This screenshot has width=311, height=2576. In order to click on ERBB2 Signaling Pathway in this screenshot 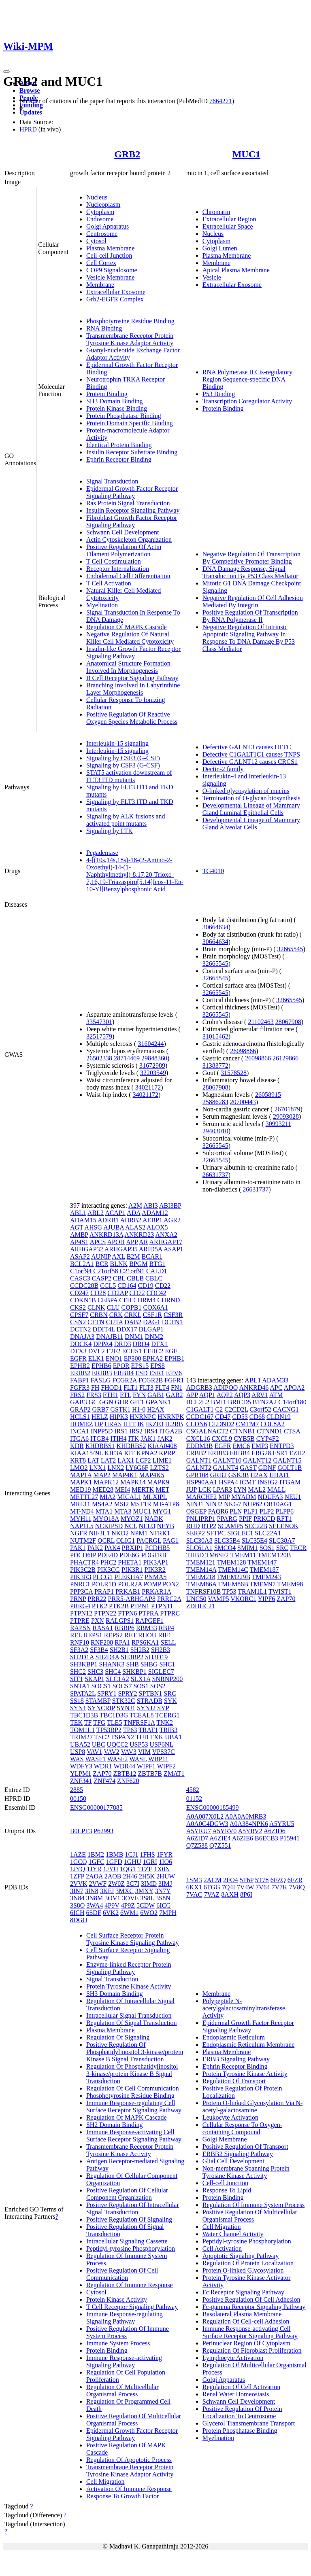, I will do `click(237, 2153)`.